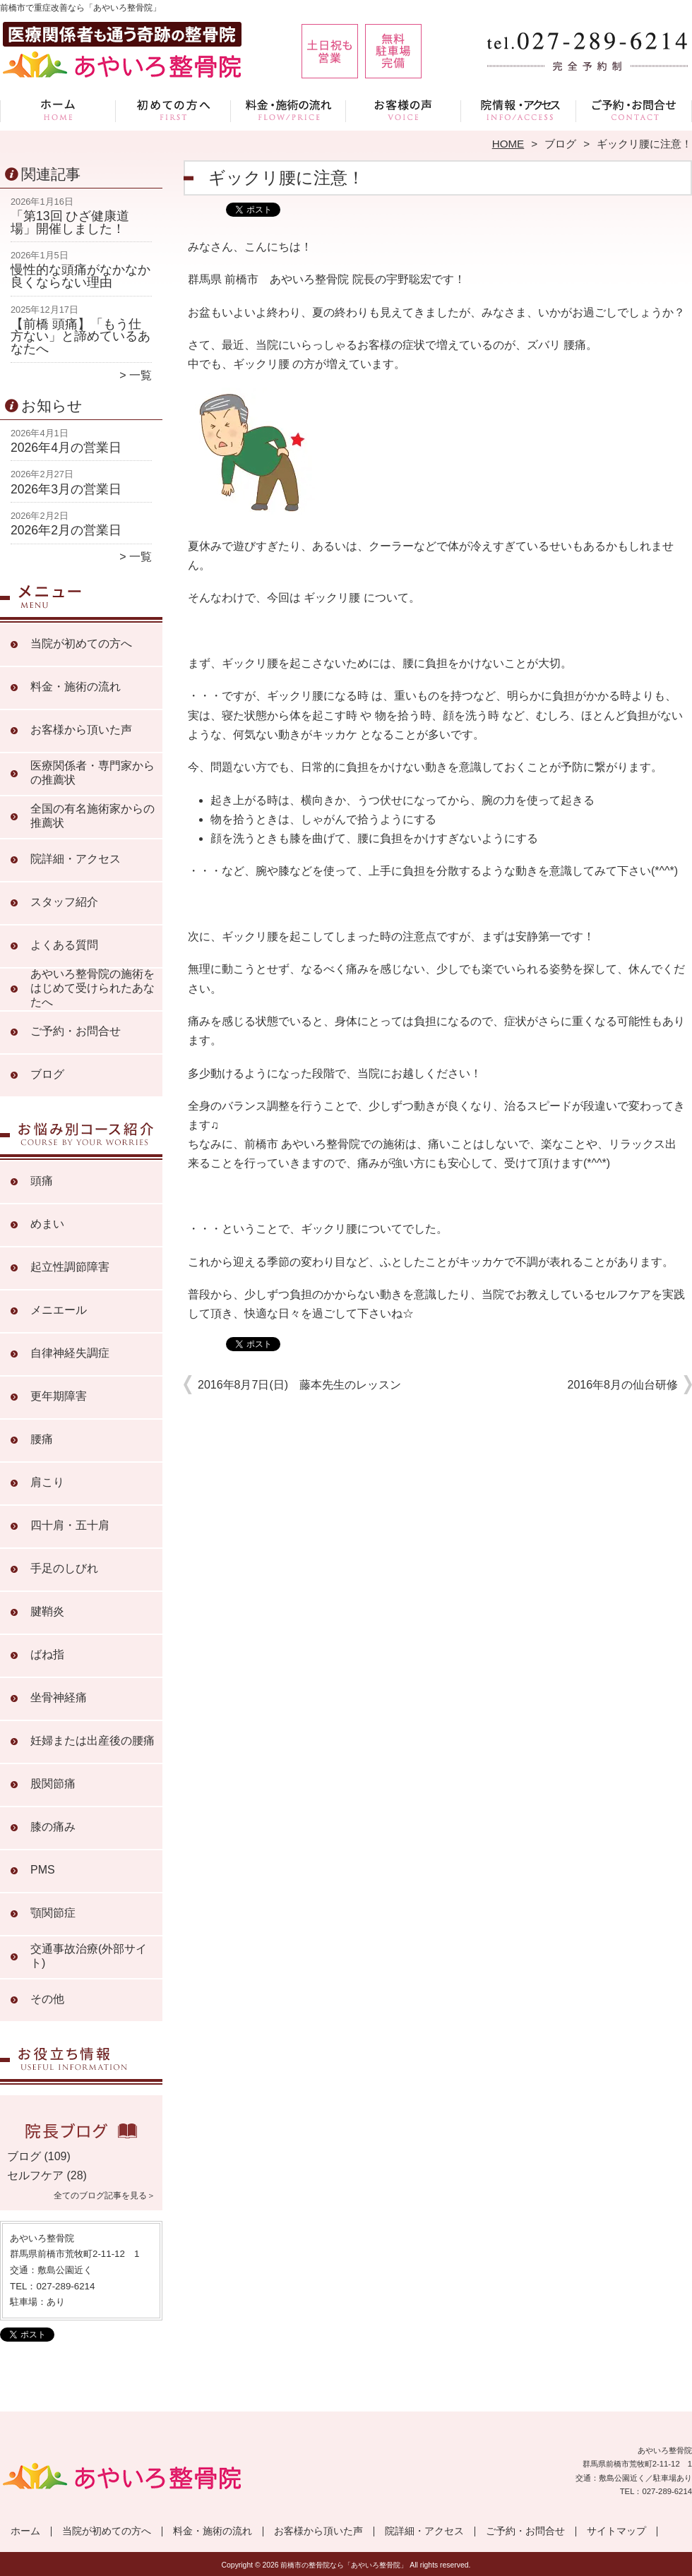  Describe the element at coordinates (80, 336) in the screenshot. I see `【前橋 頭痛】「もう仕方ない」と諦めているあなたへ` at that location.